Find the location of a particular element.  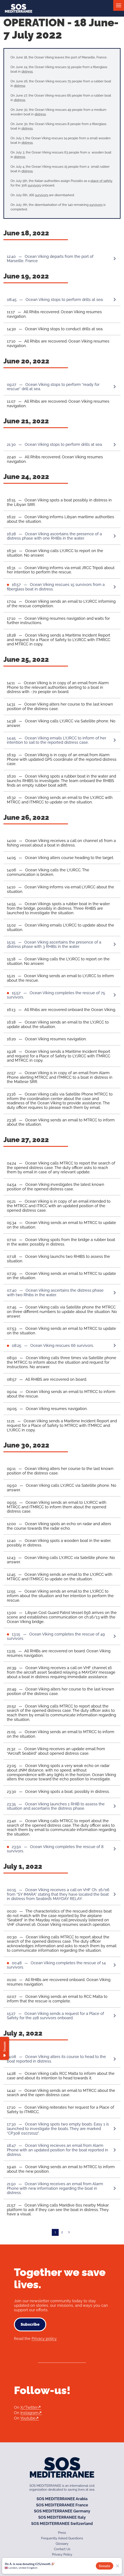

SOS MEDITERRANEE France is located at coordinates (62, 2505).